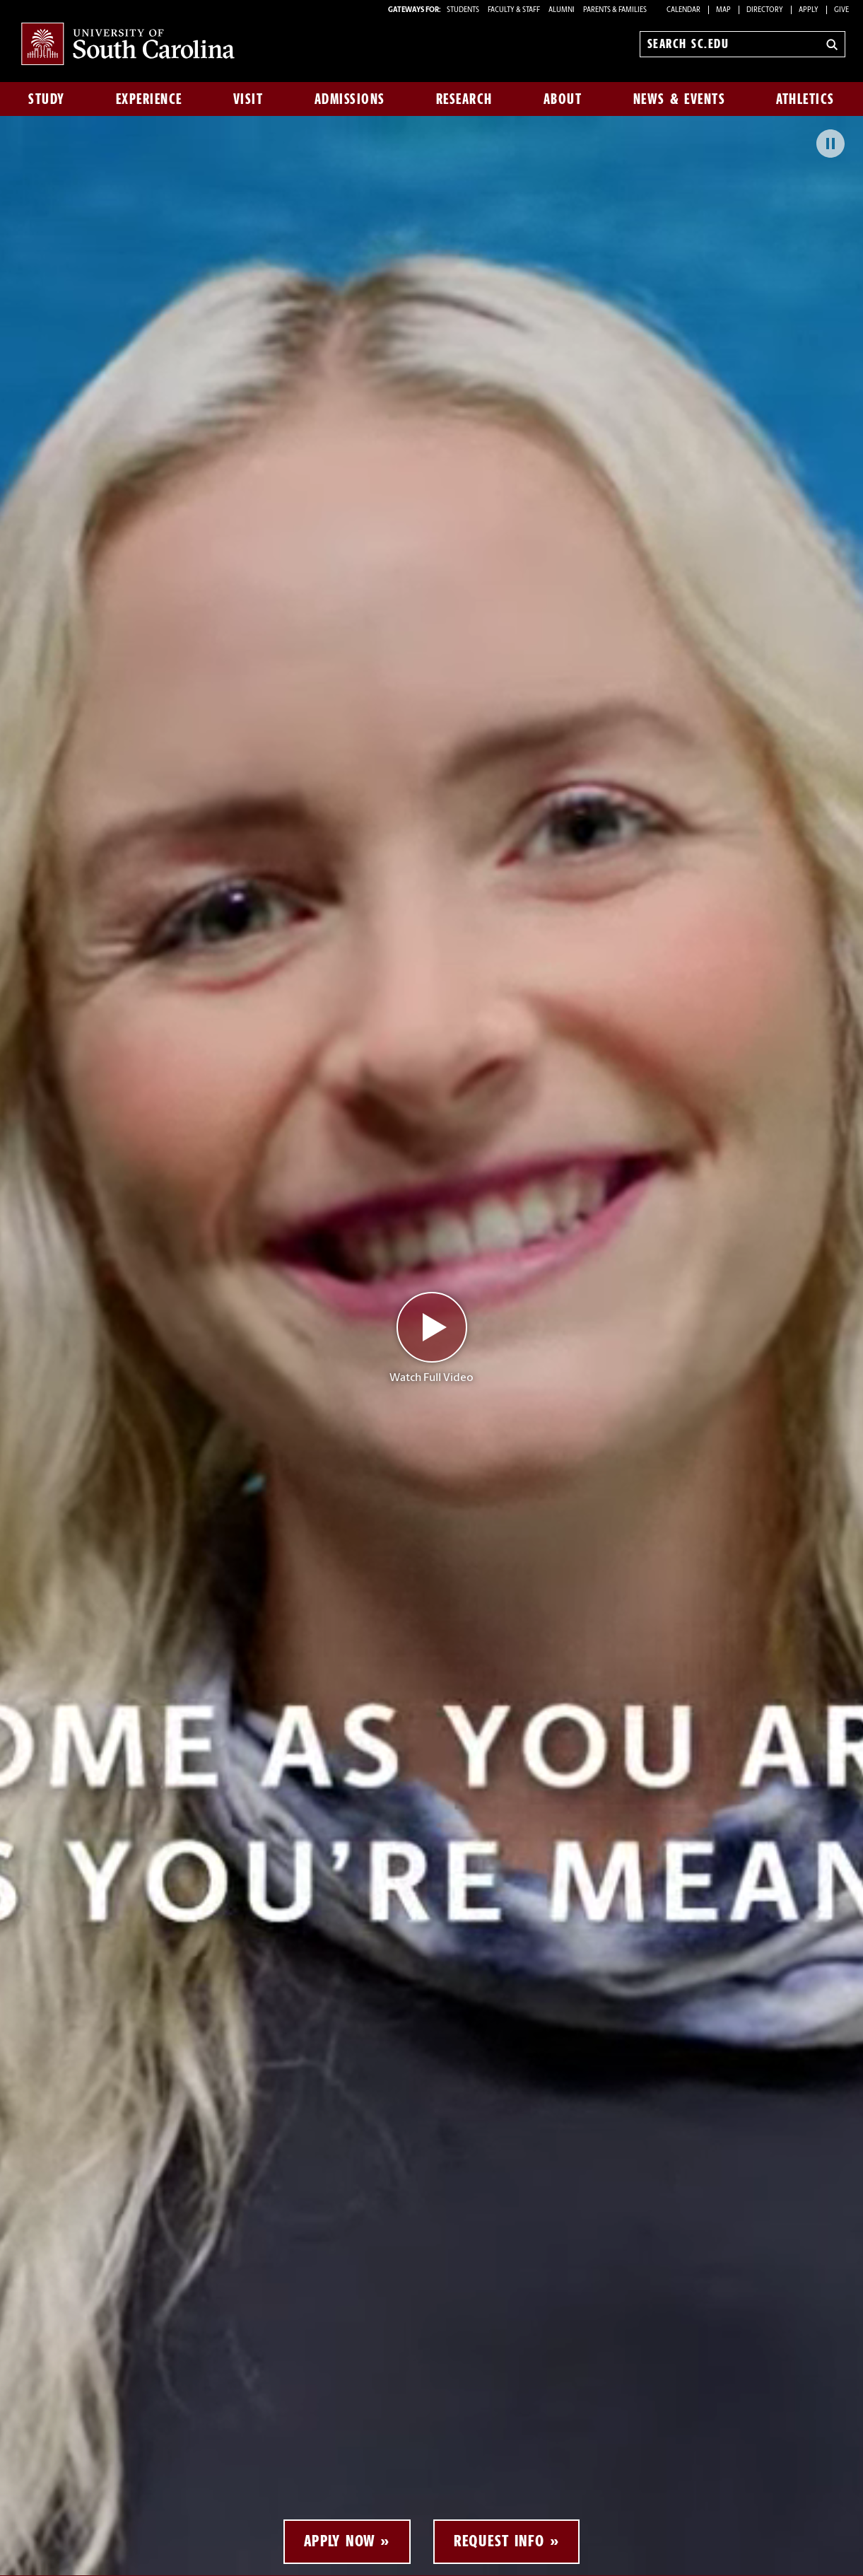 The image size is (863, 2576). I want to click on Apply, so click(808, 10).